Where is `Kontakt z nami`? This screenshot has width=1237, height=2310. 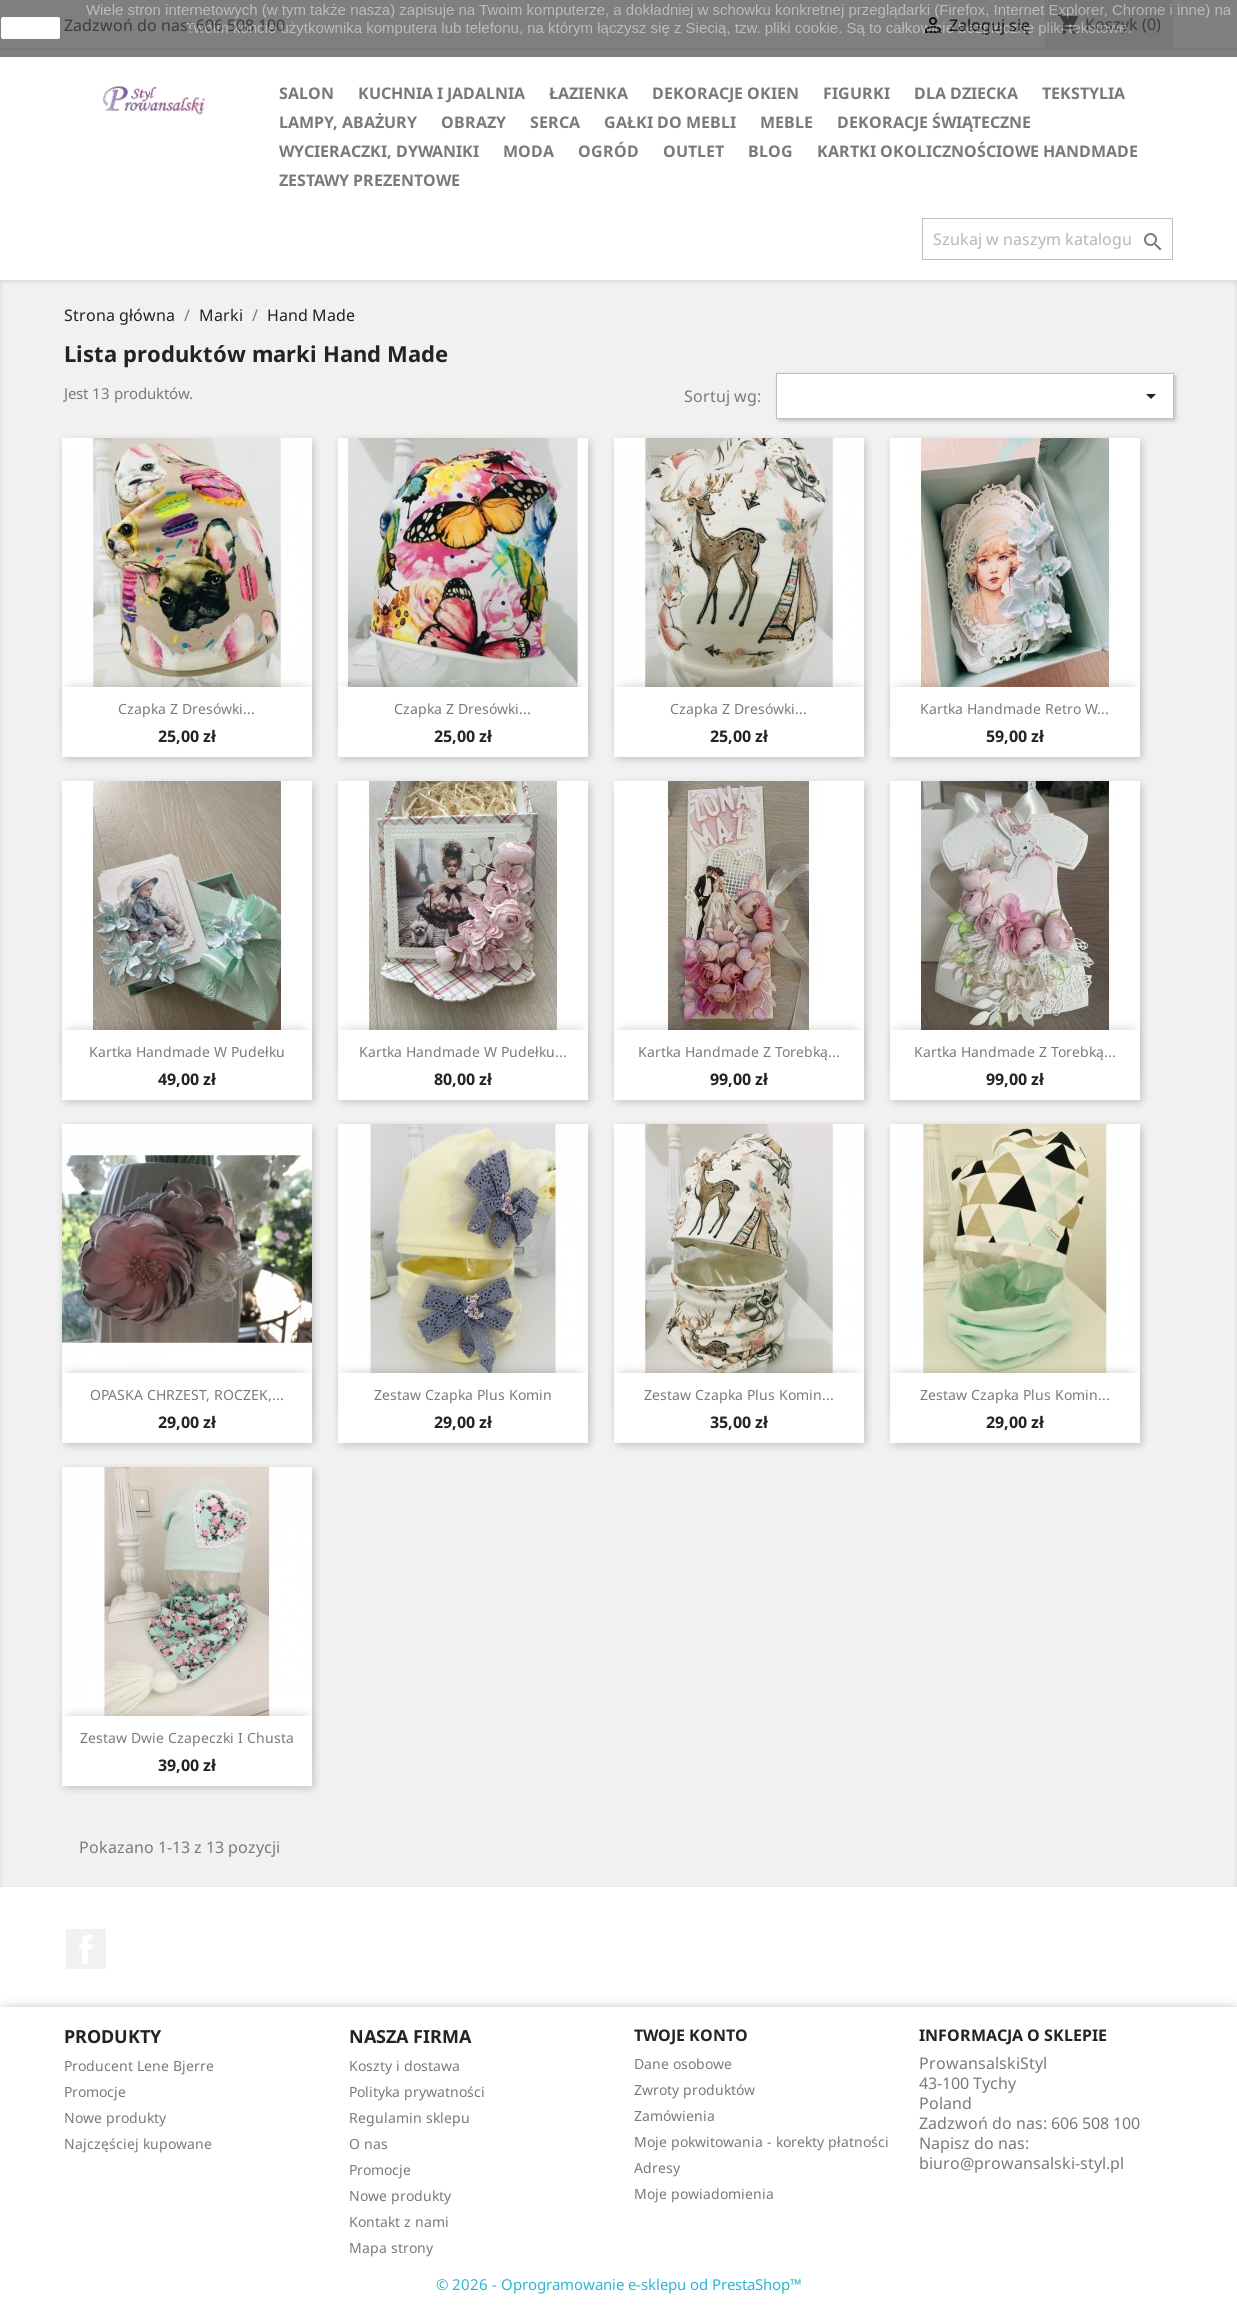
Kontakt z nami is located at coordinates (399, 2221).